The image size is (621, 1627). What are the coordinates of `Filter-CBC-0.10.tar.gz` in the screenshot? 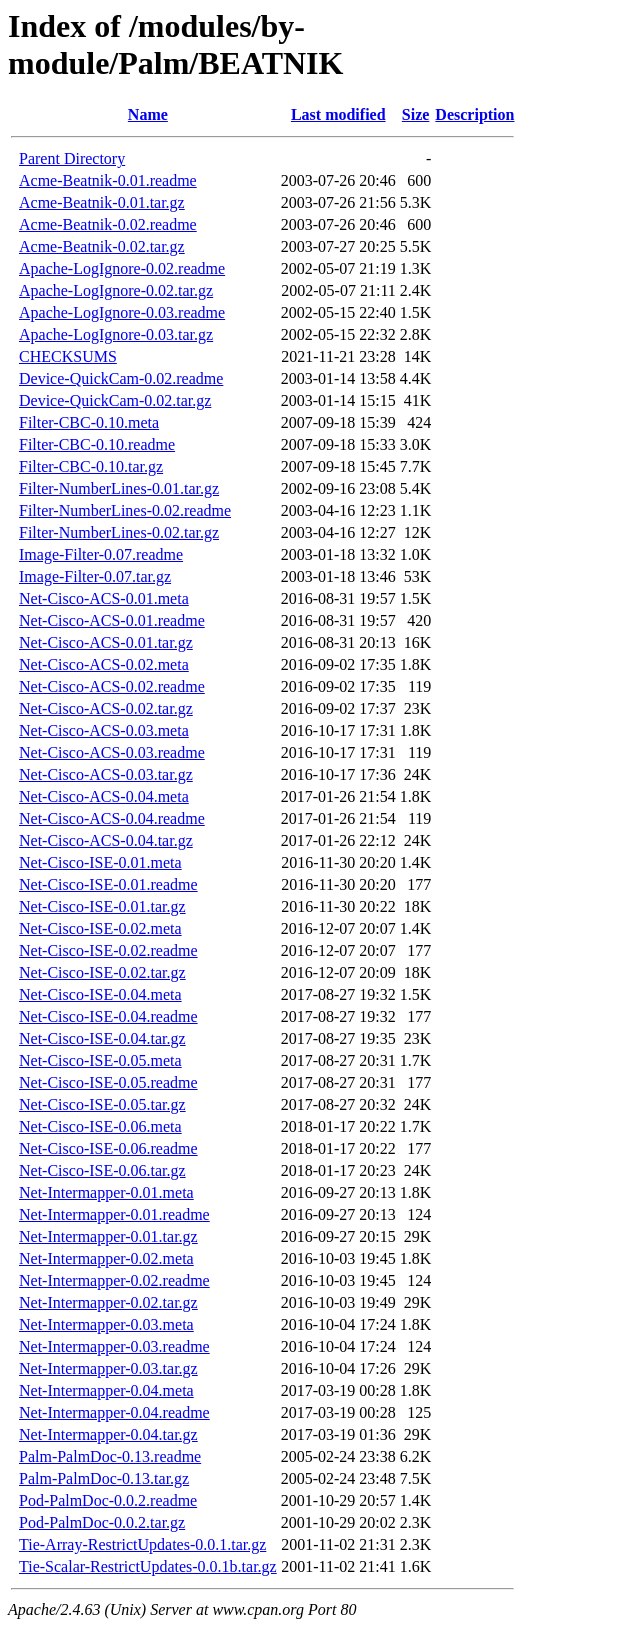 It's located at (91, 466).